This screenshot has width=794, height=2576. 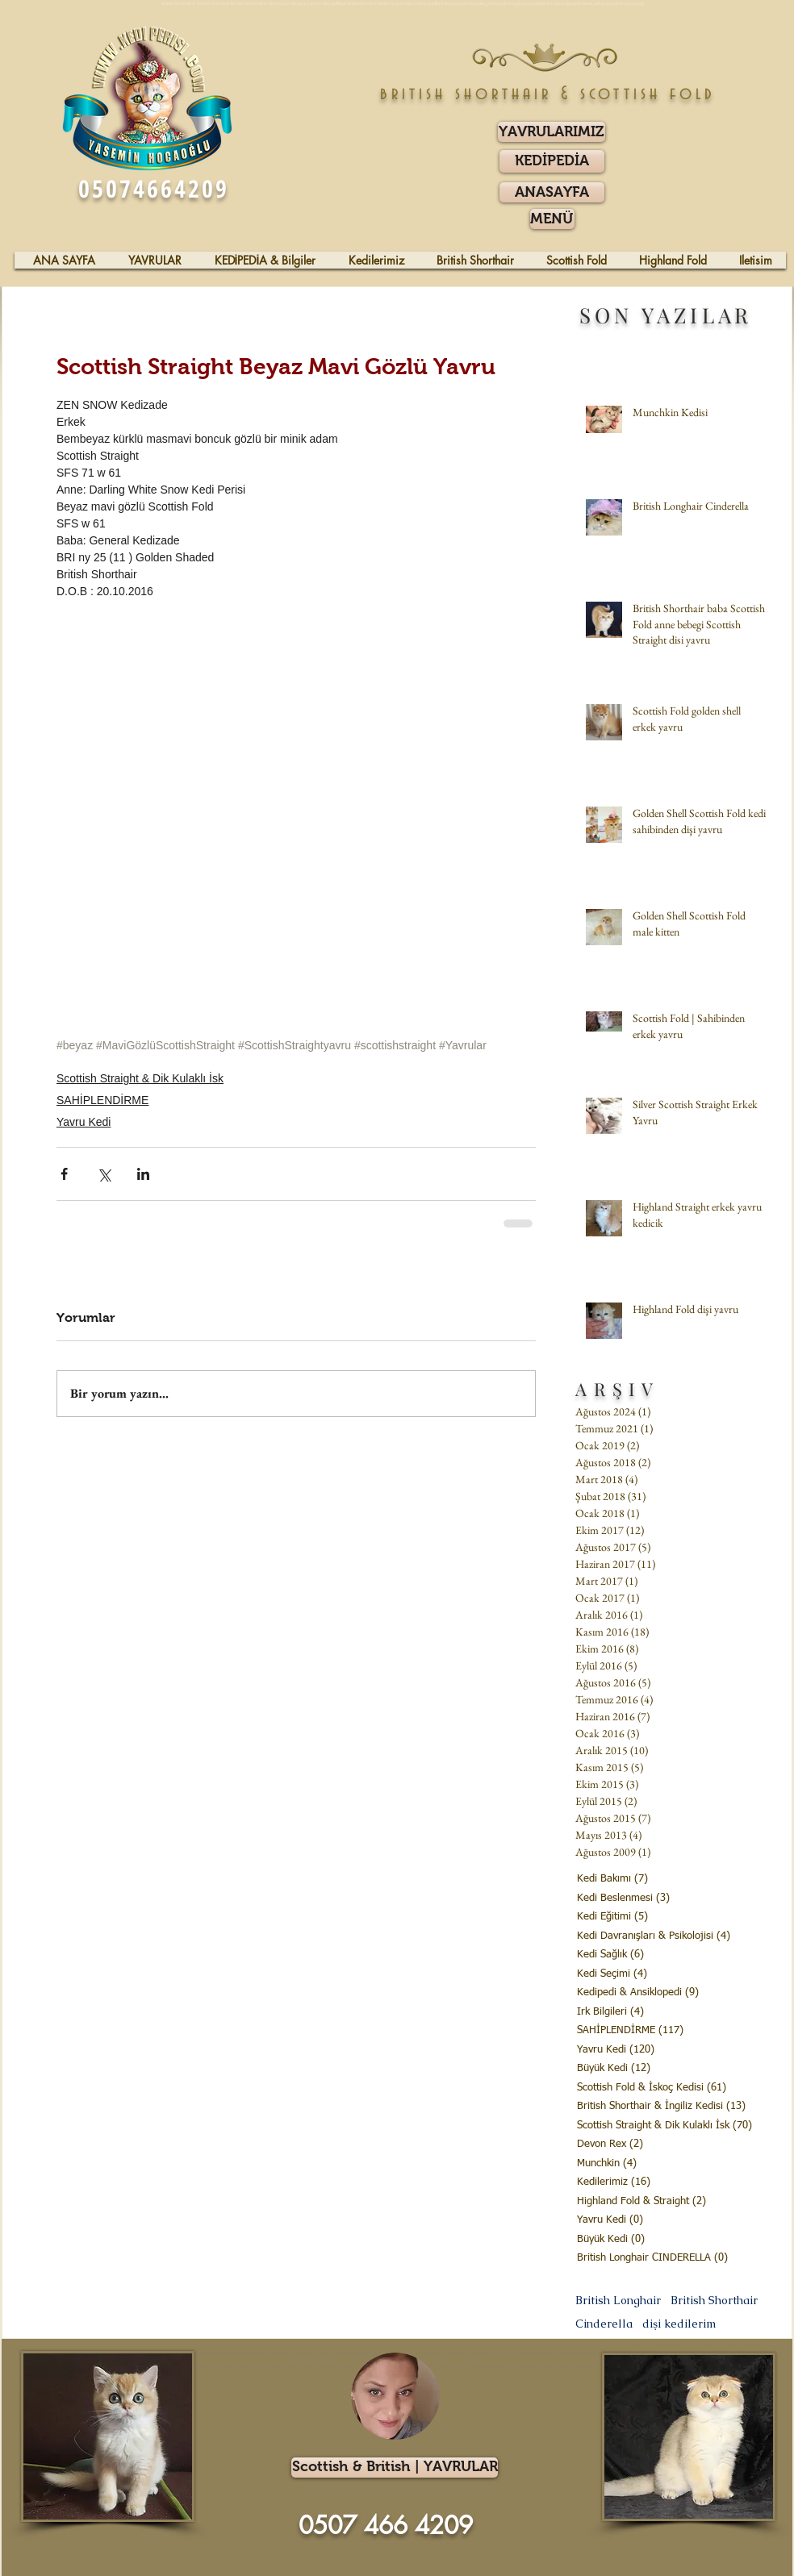 What do you see at coordinates (502, 2352) in the screenshot?
I see `Dişi` at bounding box center [502, 2352].